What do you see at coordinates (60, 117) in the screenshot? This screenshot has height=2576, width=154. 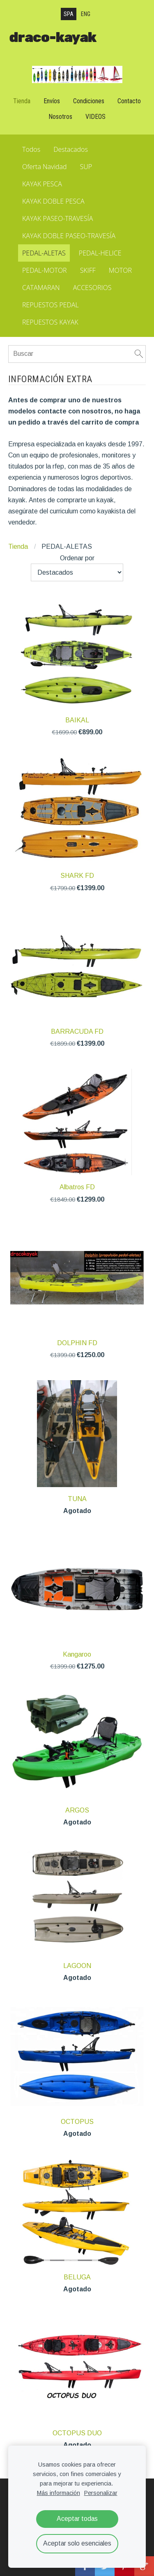 I see `Nosotros [menuitem]` at bounding box center [60, 117].